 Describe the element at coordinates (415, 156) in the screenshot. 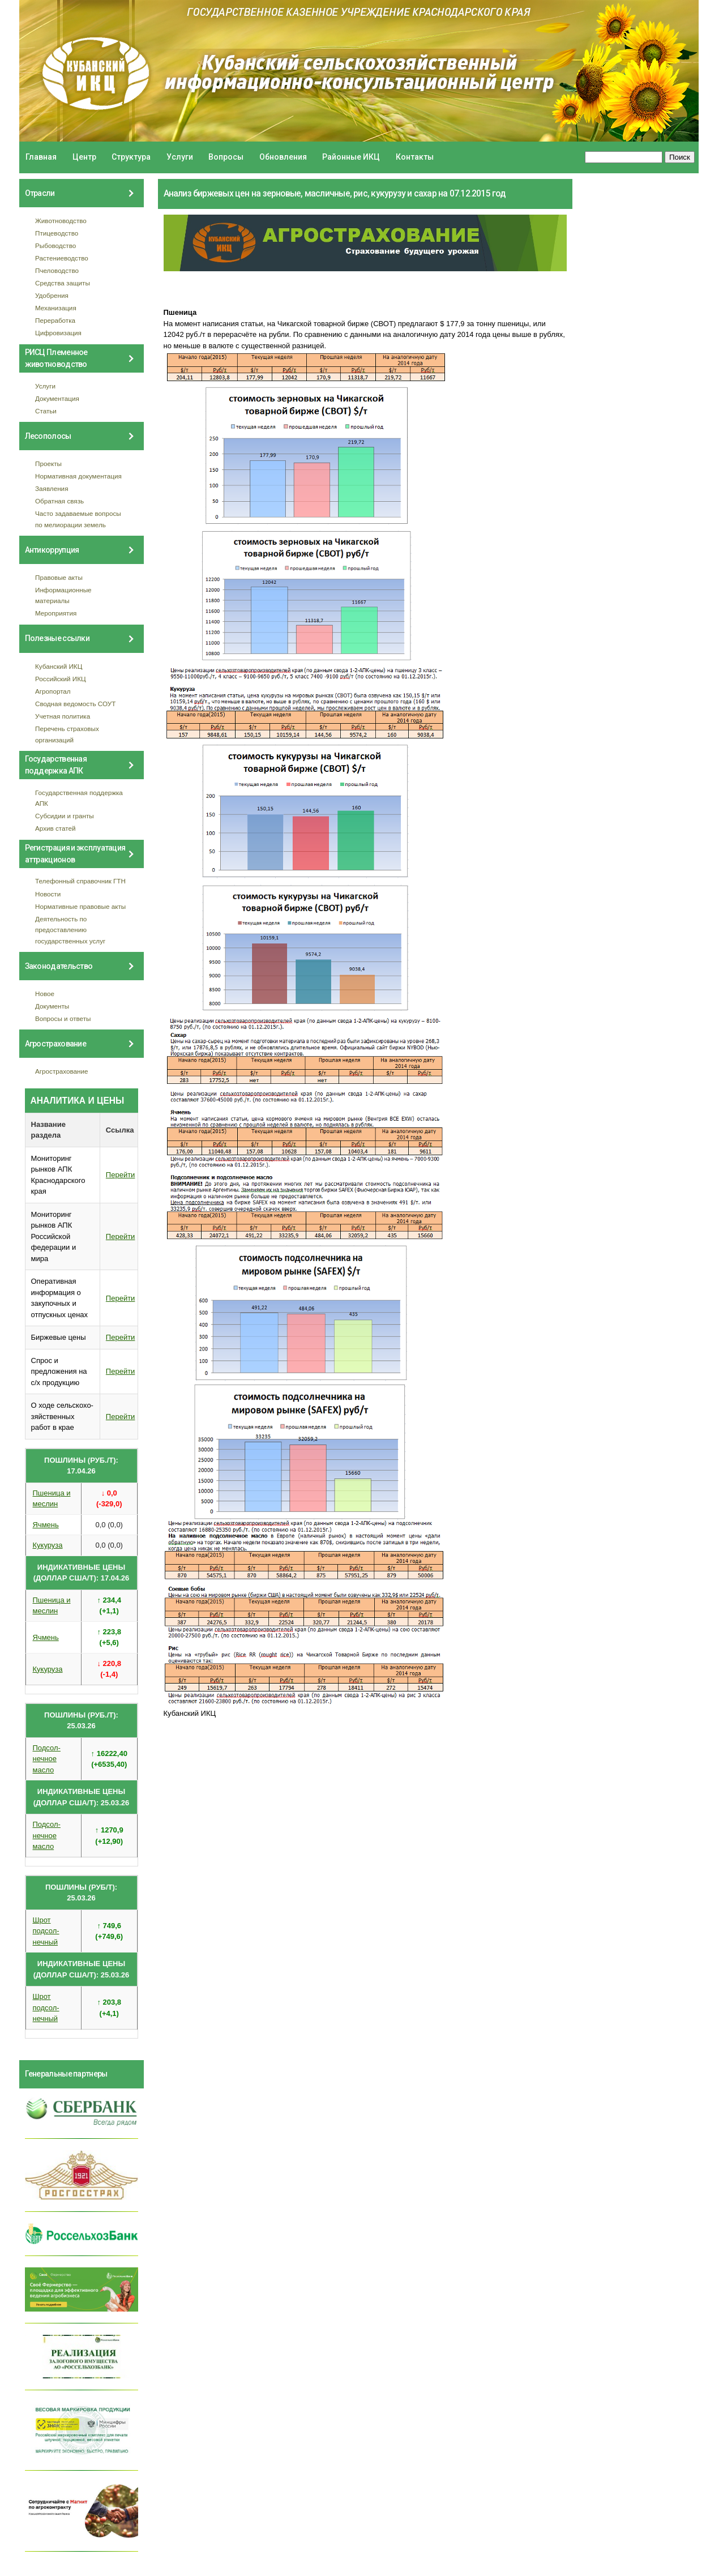

I see `Контакты` at that location.